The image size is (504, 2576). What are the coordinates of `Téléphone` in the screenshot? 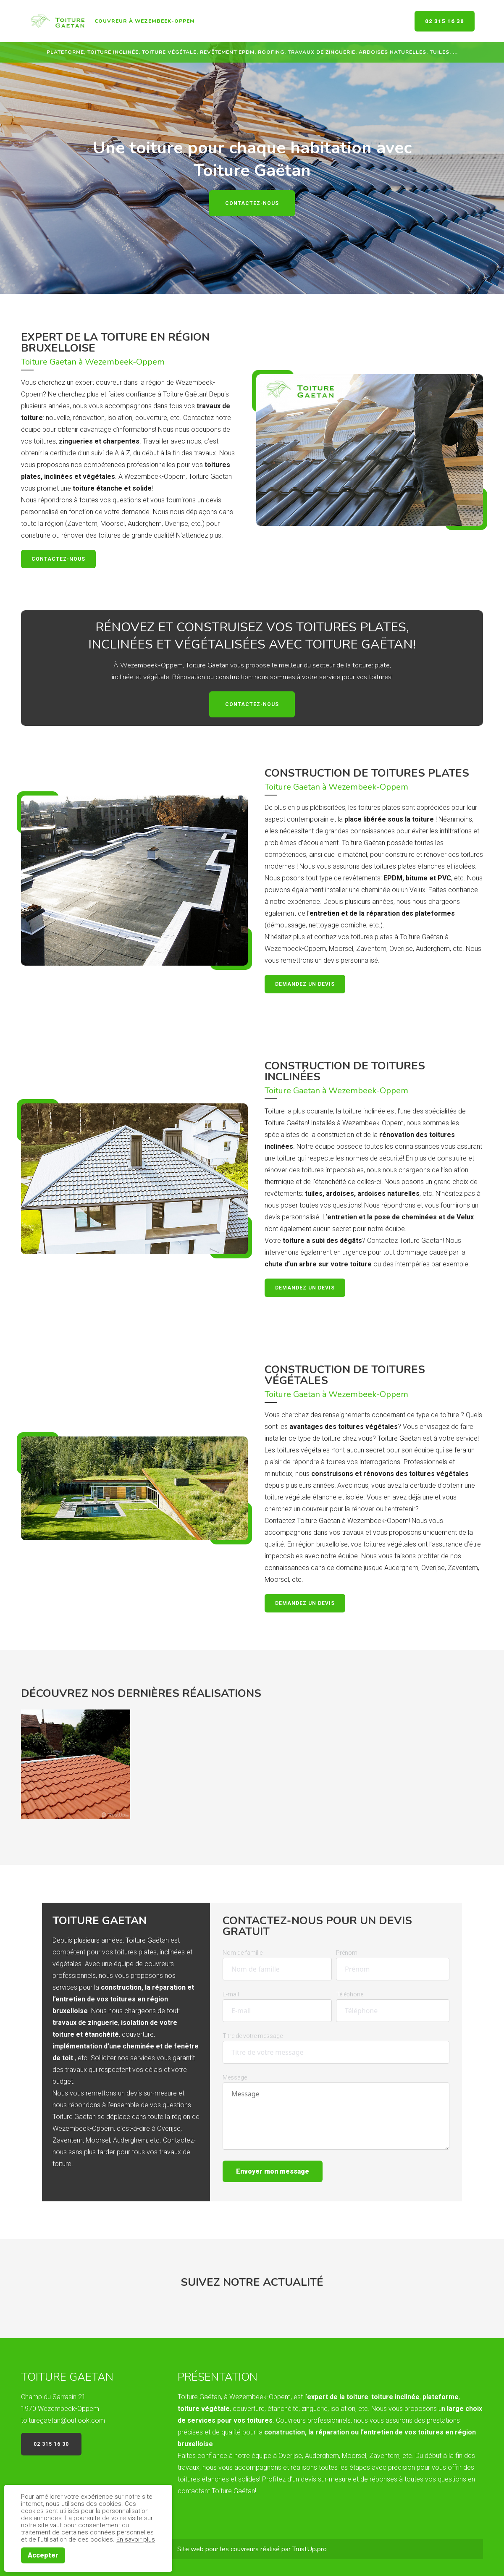 It's located at (349, 1994).